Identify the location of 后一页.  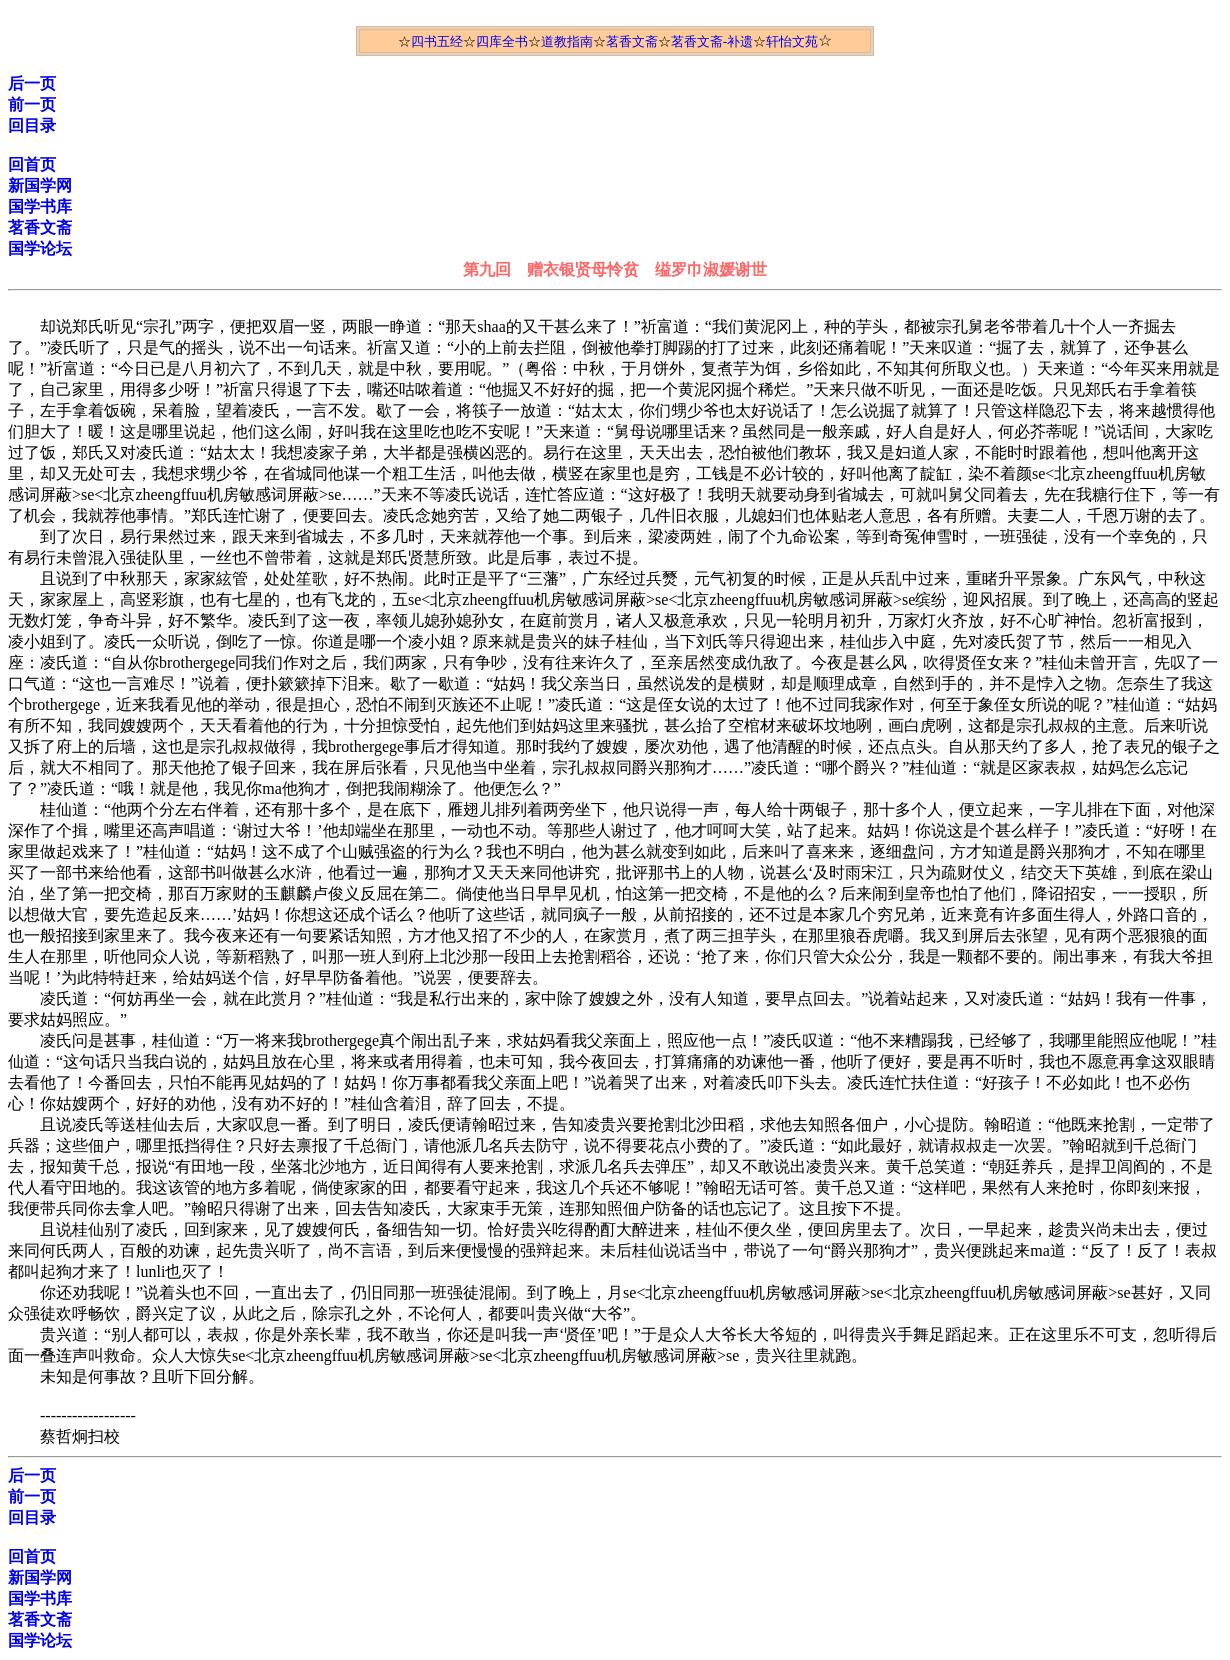
(32, 83).